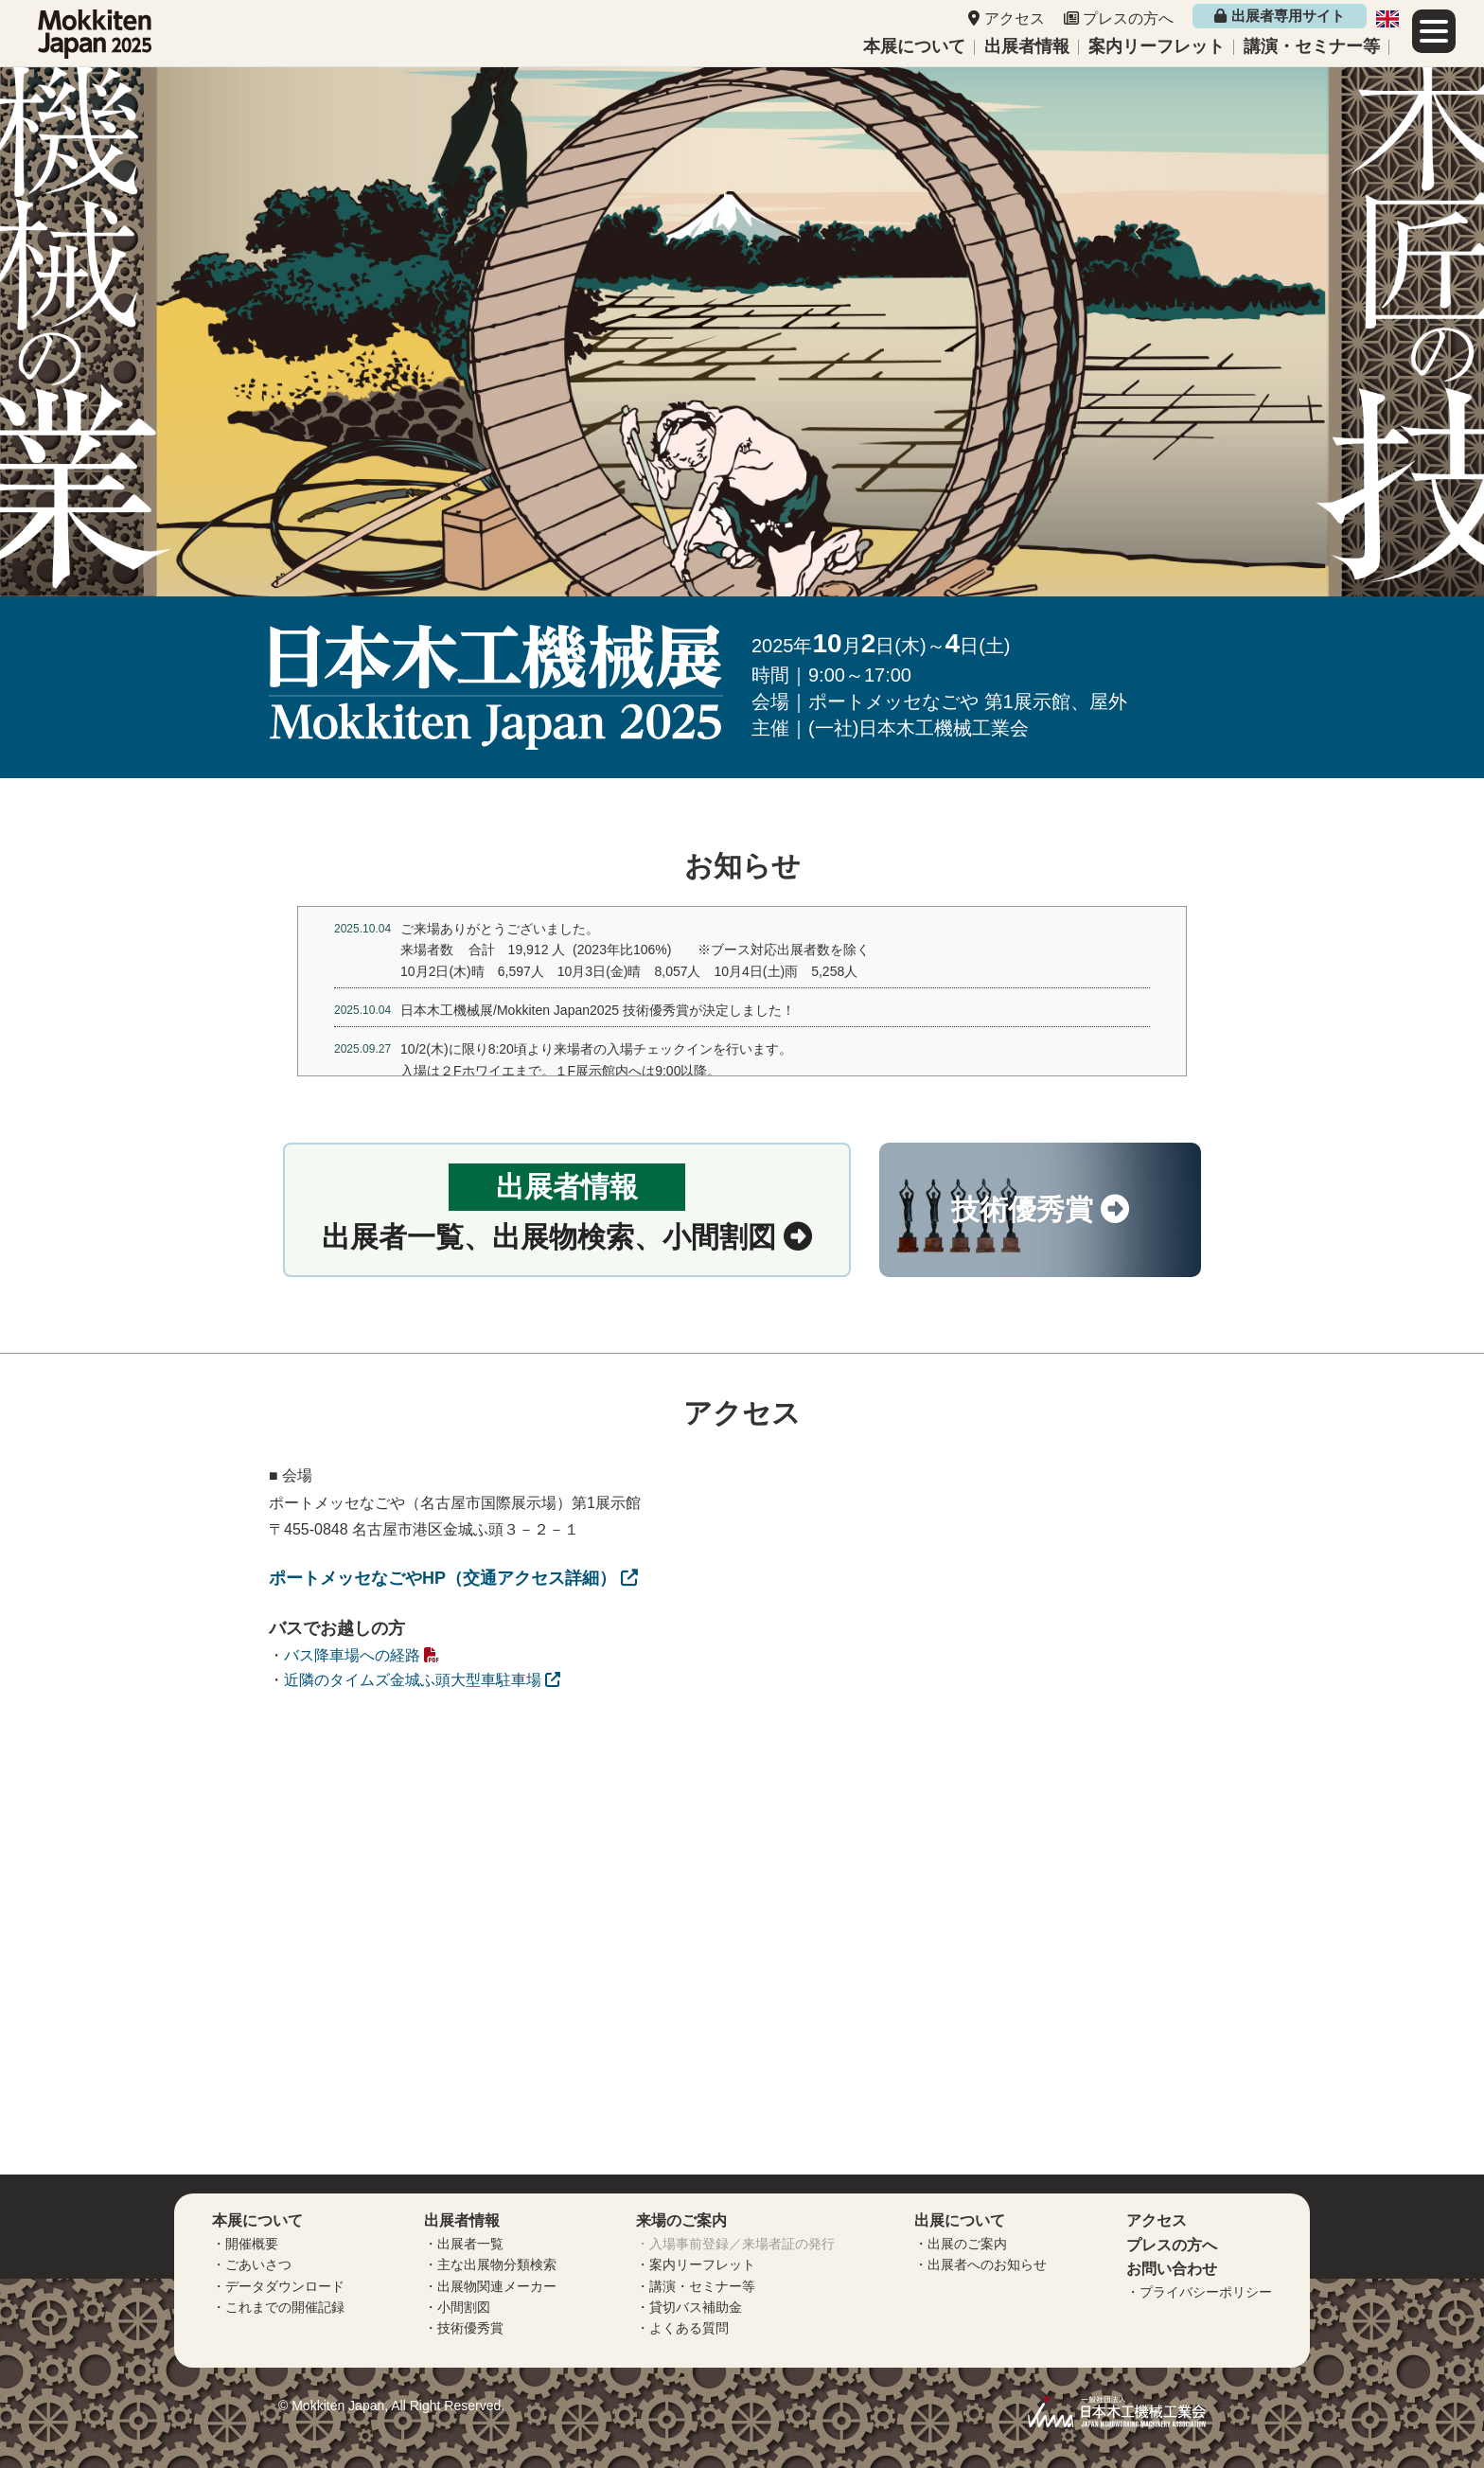  Describe the element at coordinates (1128, 18) in the screenshot. I see `プレスの方へ` at that location.